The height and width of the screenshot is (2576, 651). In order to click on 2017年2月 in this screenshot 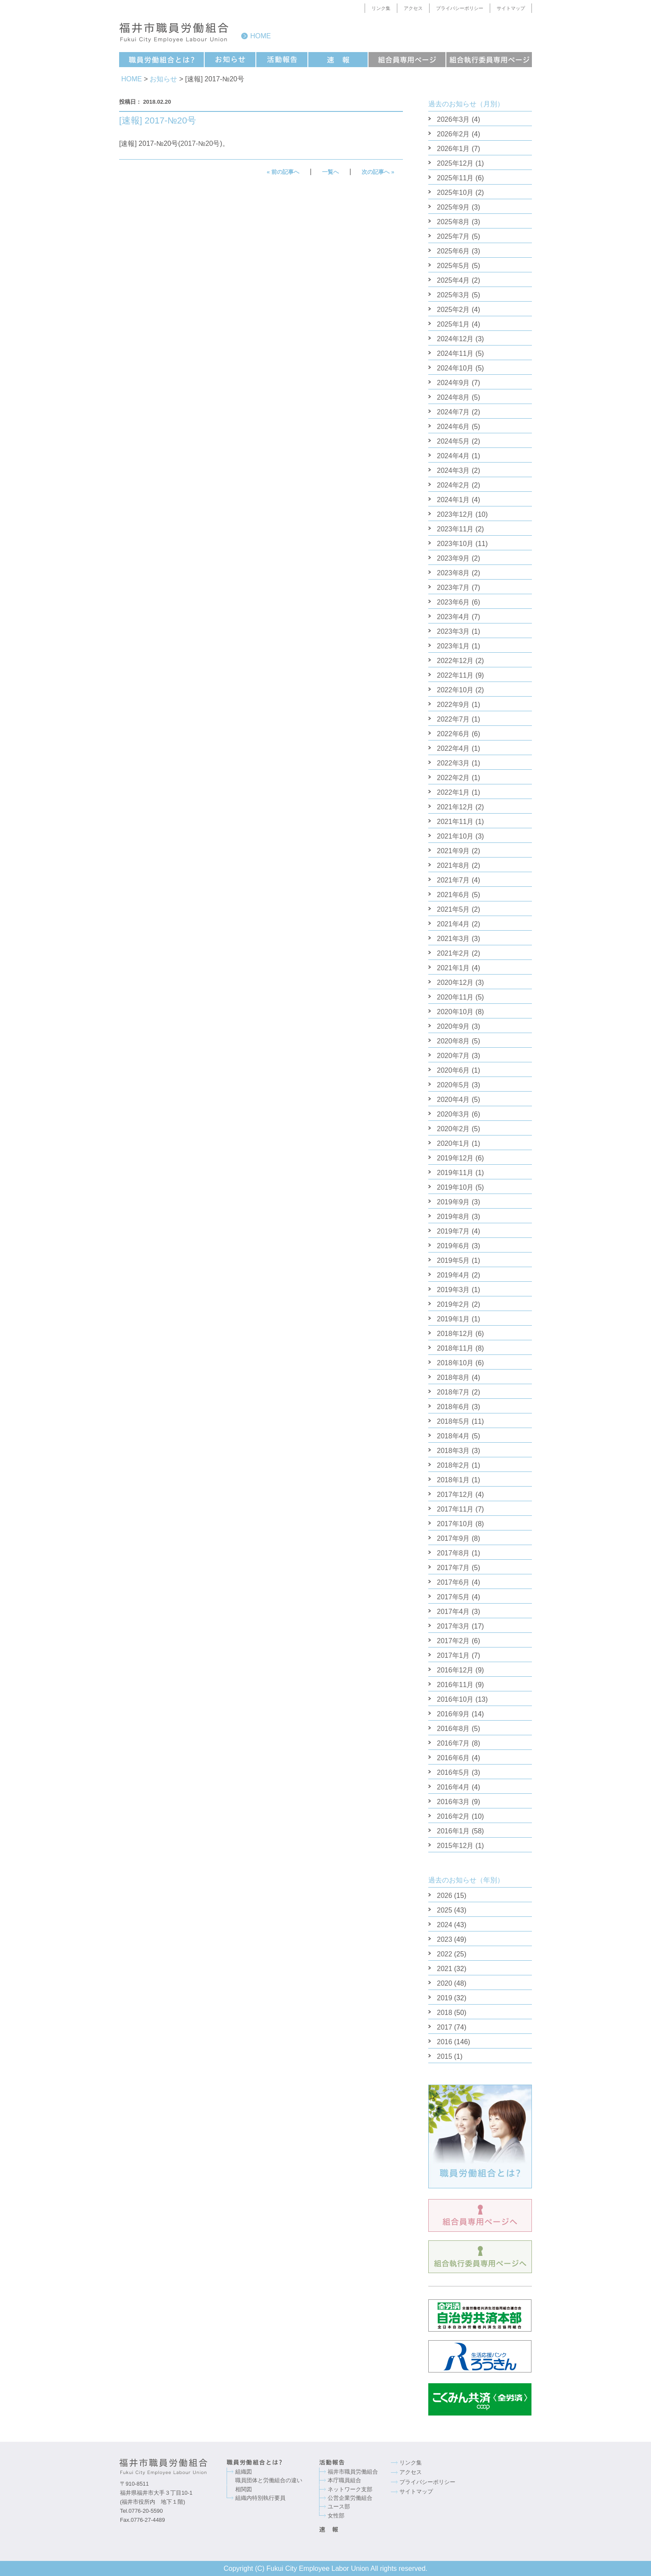, I will do `click(453, 1640)`.